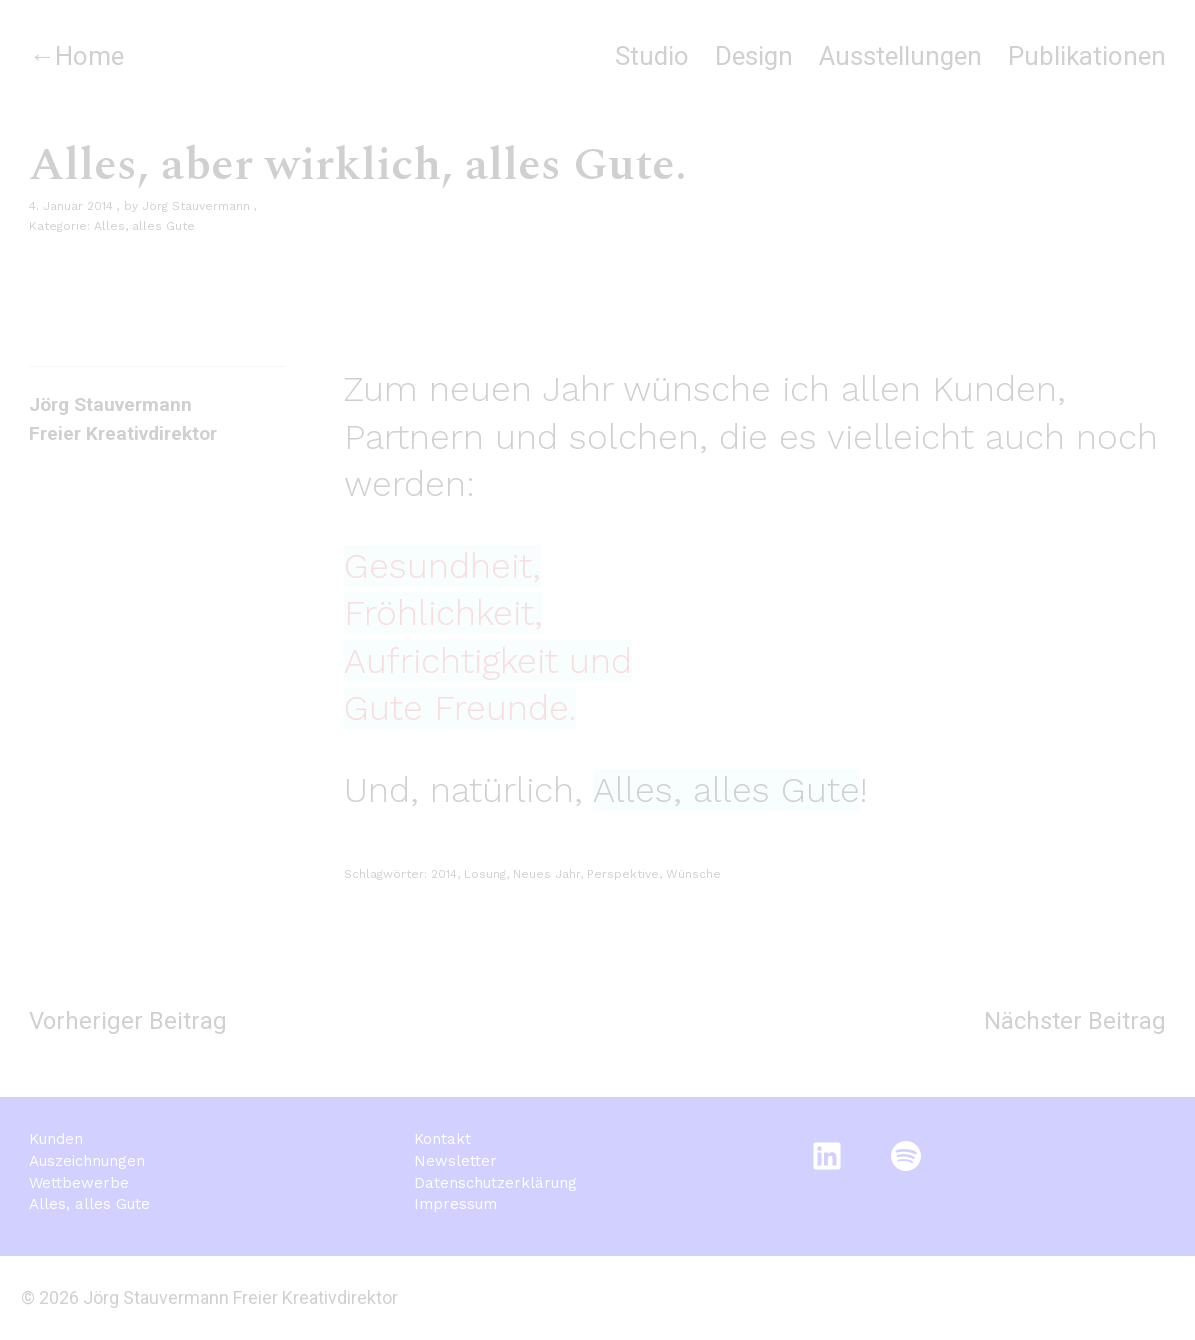  What do you see at coordinates (144, 226) in the screenshot?
I see `Alles, alles Gute` at bounding box center [144, 226].